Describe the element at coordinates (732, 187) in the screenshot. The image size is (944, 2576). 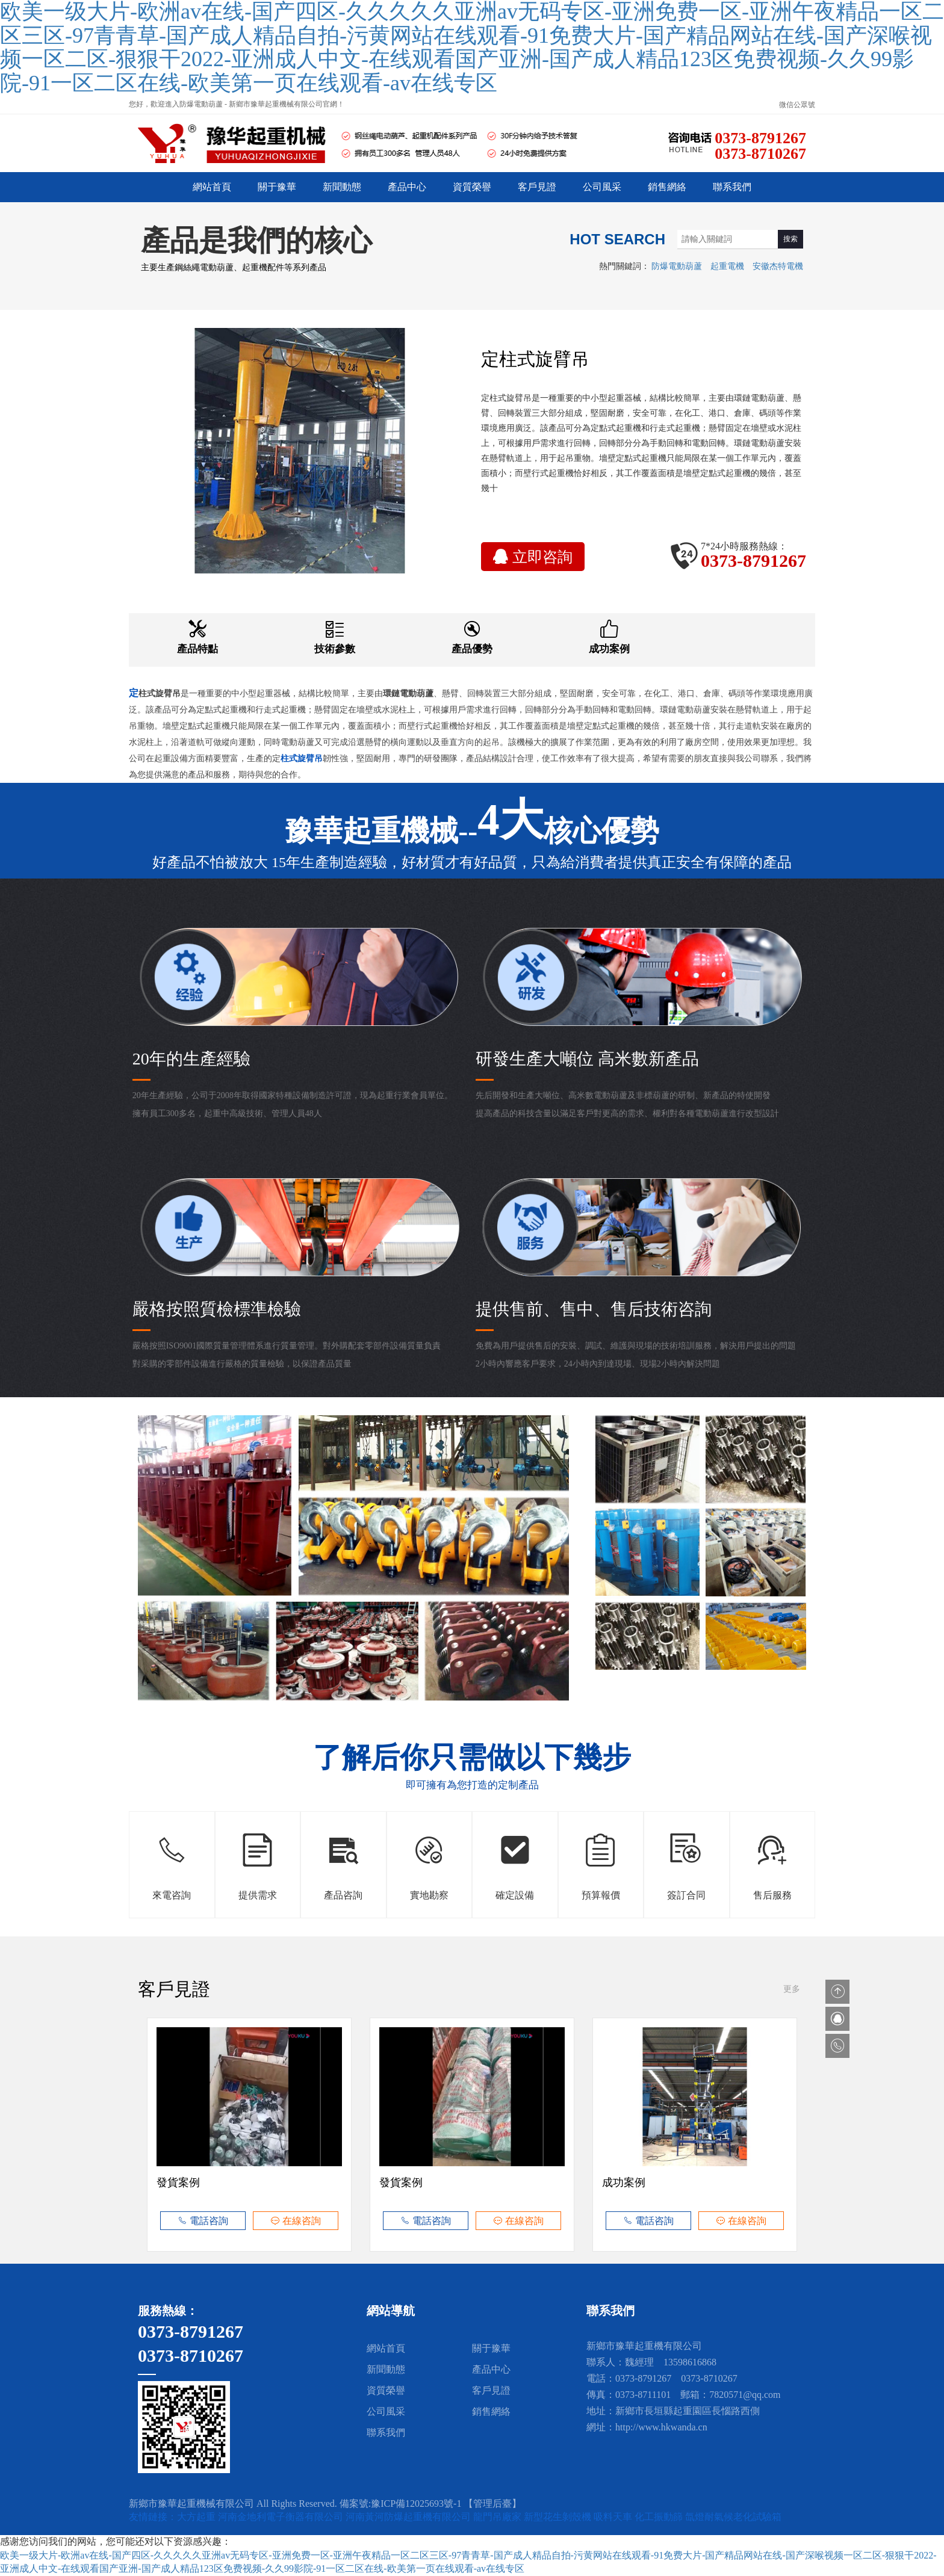
I see `聯系我們` at that location.